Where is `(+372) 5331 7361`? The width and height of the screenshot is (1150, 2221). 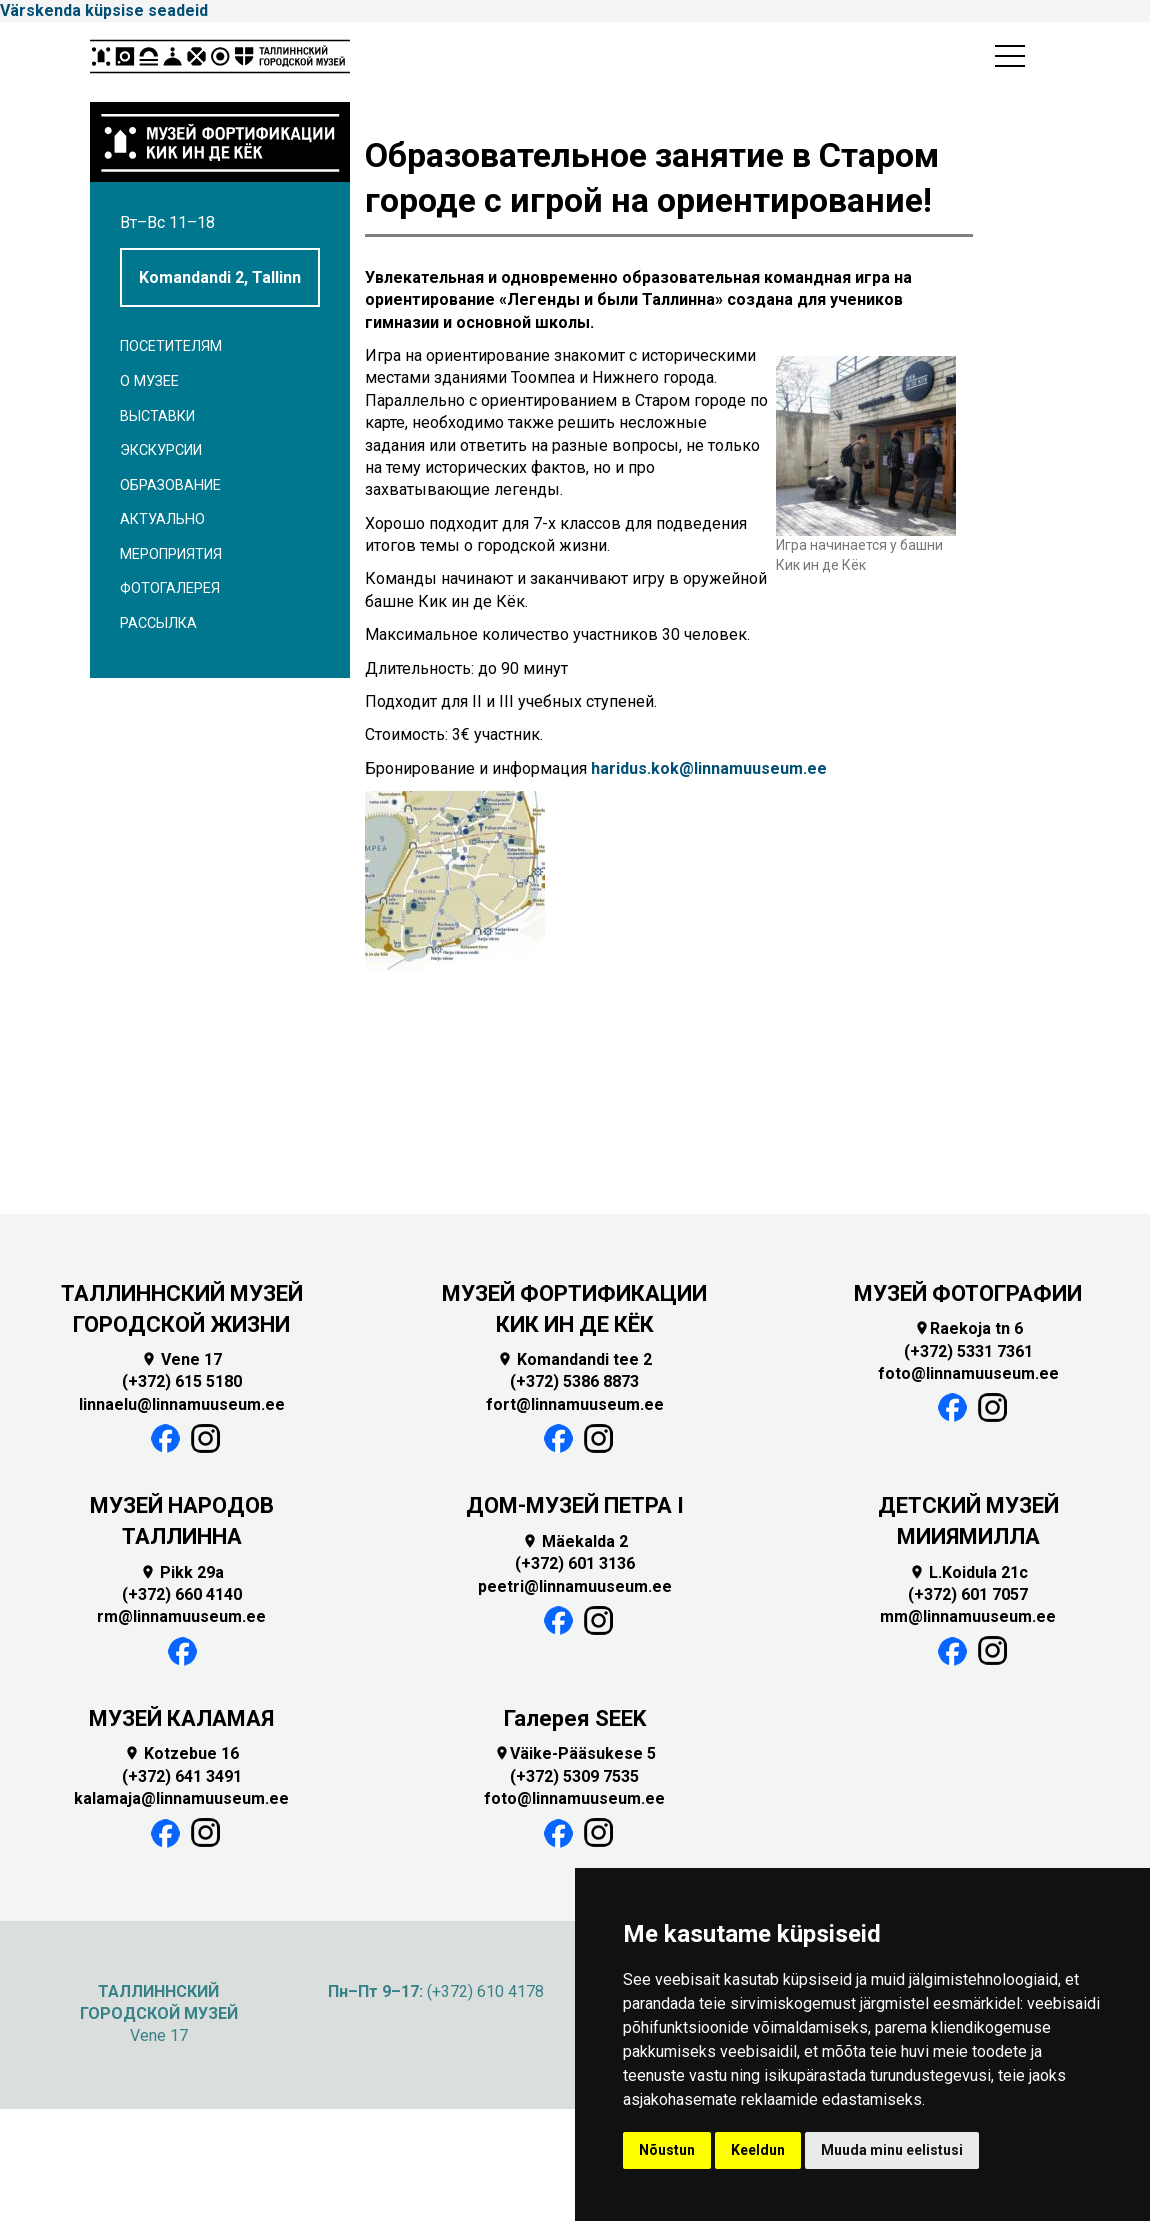 (+372) 5331 7361 is located at coordinates (968, 1351).